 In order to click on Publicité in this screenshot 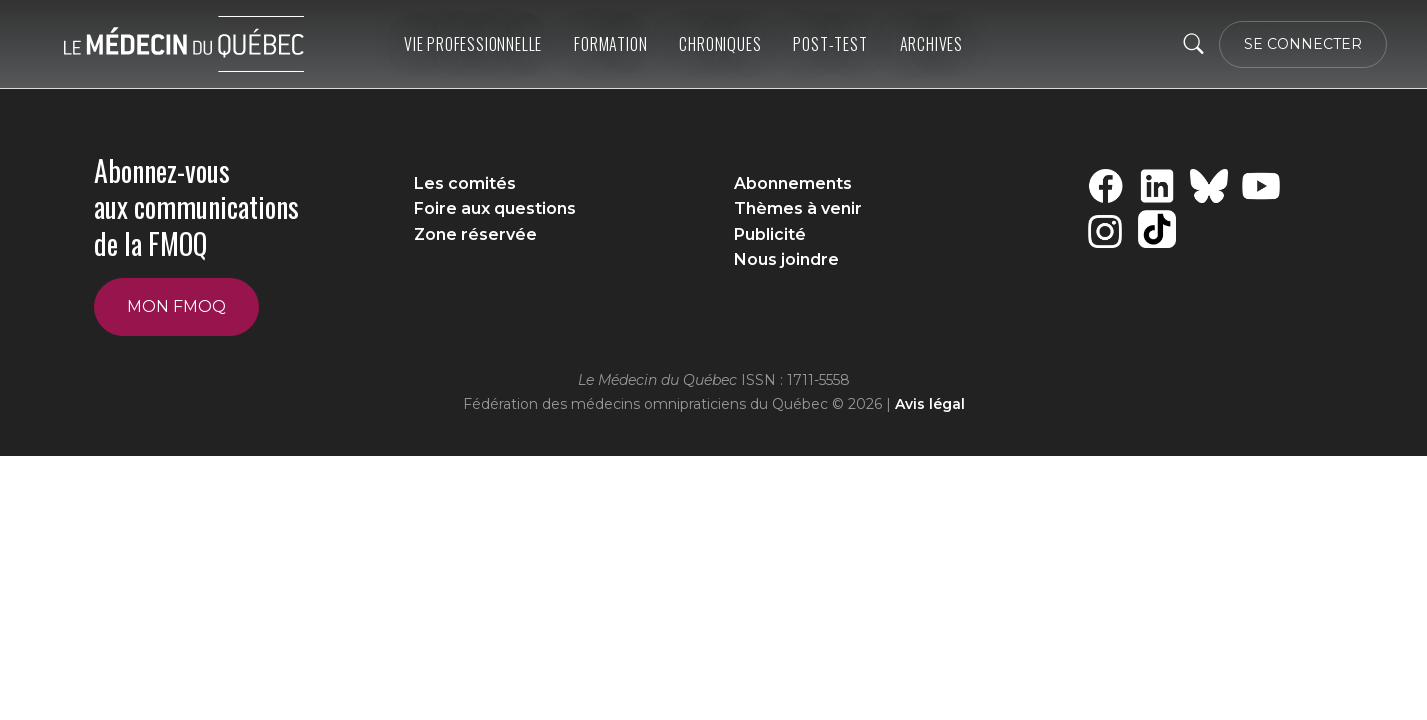, I will do `click(770, 234)`.